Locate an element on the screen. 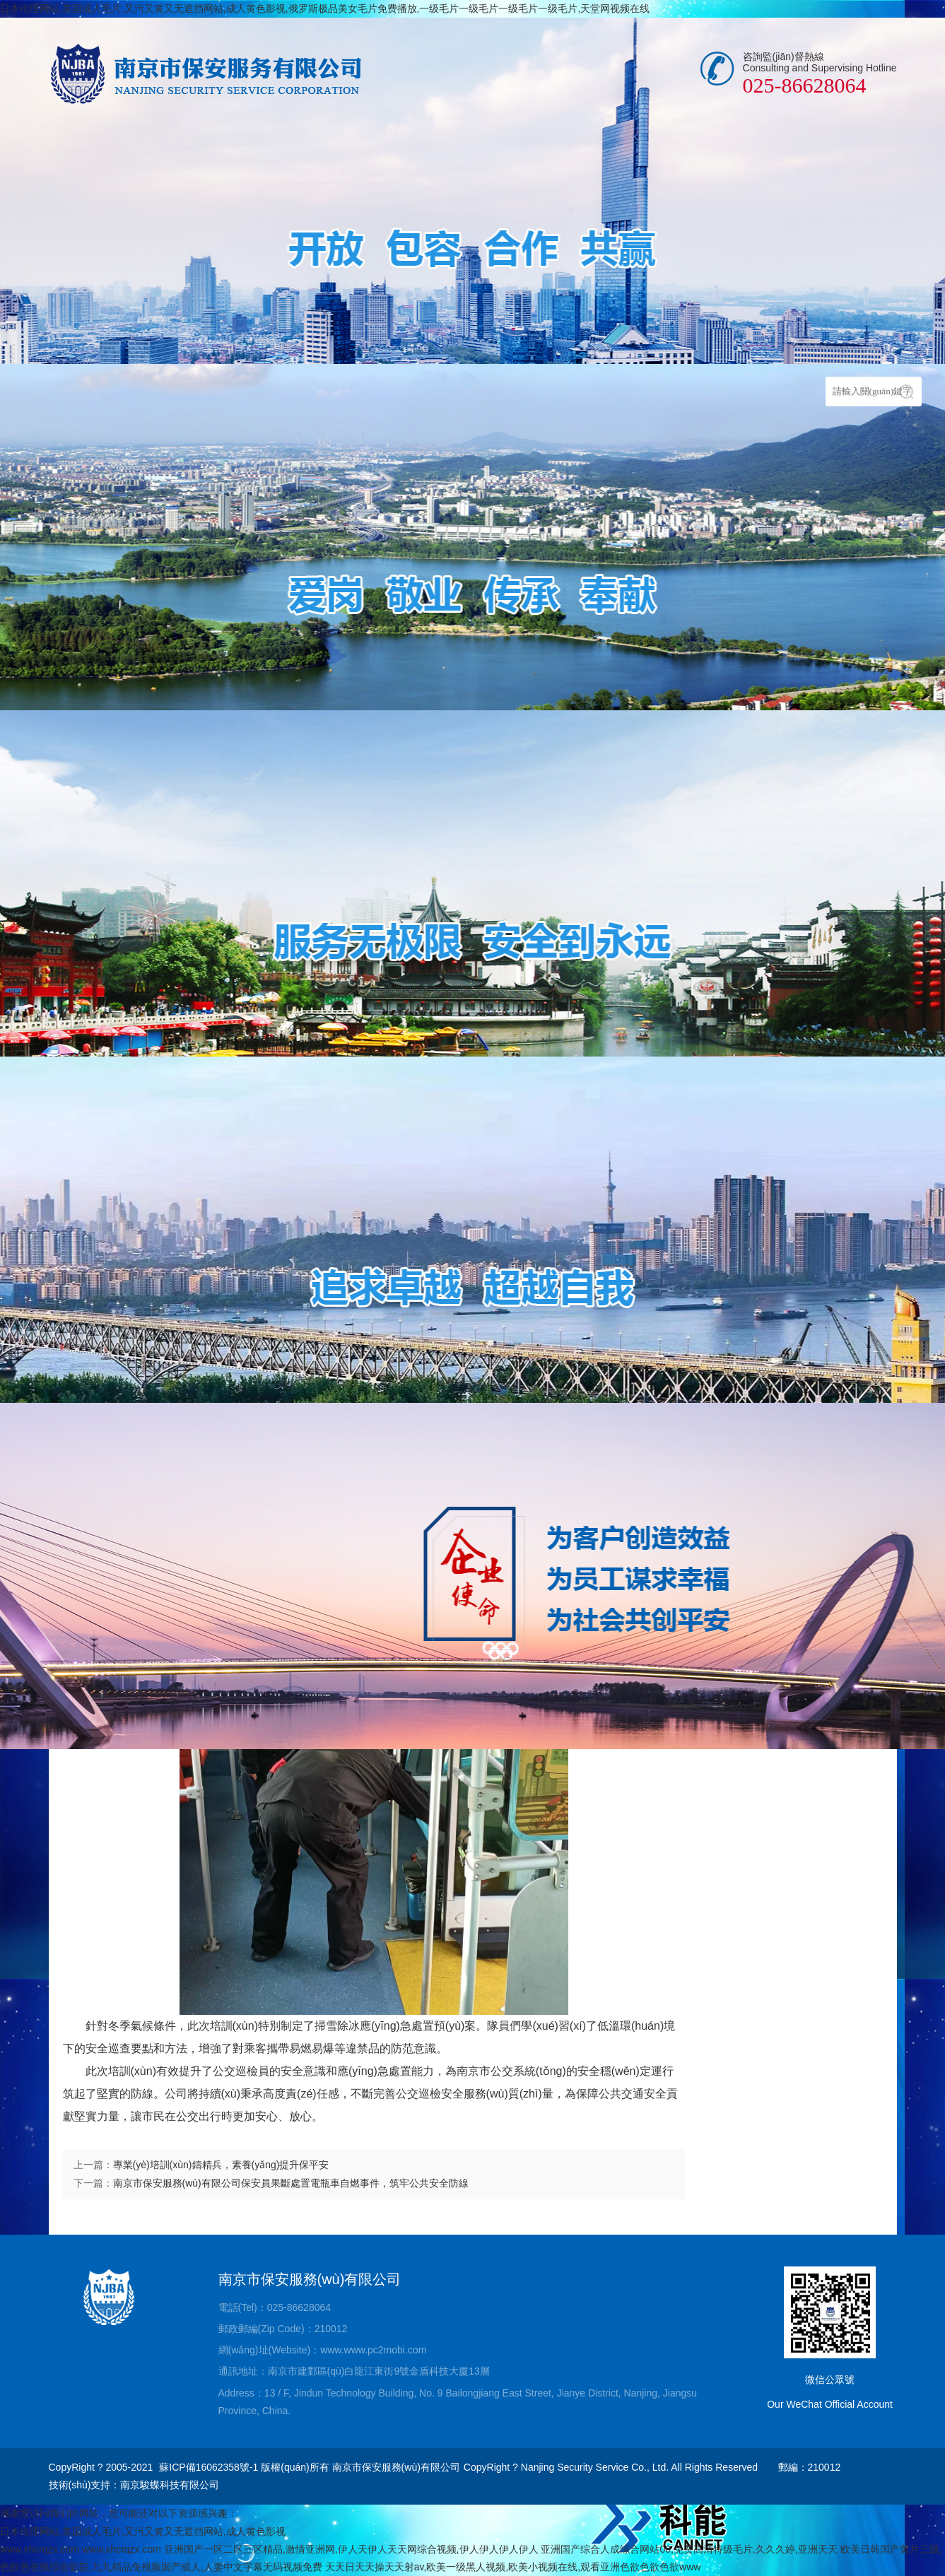 This screenshot has width=945, height=2576. 蘇ICP備16062358號-1 is located at coordinates (208, 2467).